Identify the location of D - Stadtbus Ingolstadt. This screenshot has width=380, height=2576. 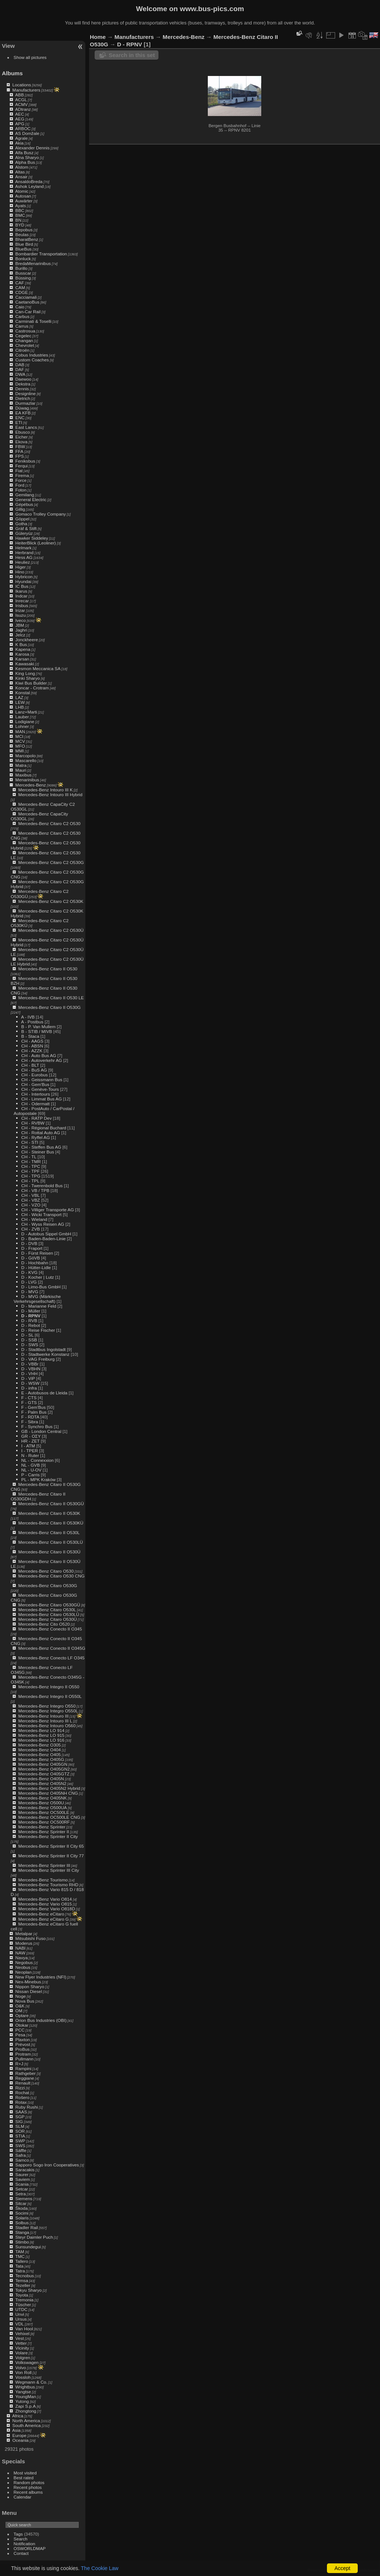
(43, 1349).